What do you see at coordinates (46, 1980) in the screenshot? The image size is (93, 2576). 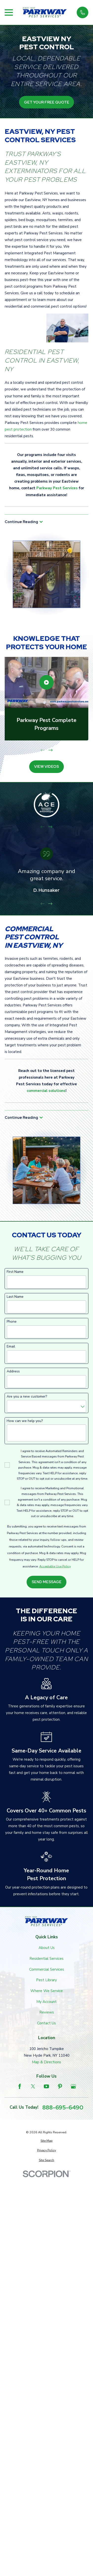 I see `Pest Library` at bounding box center [46, 1980].